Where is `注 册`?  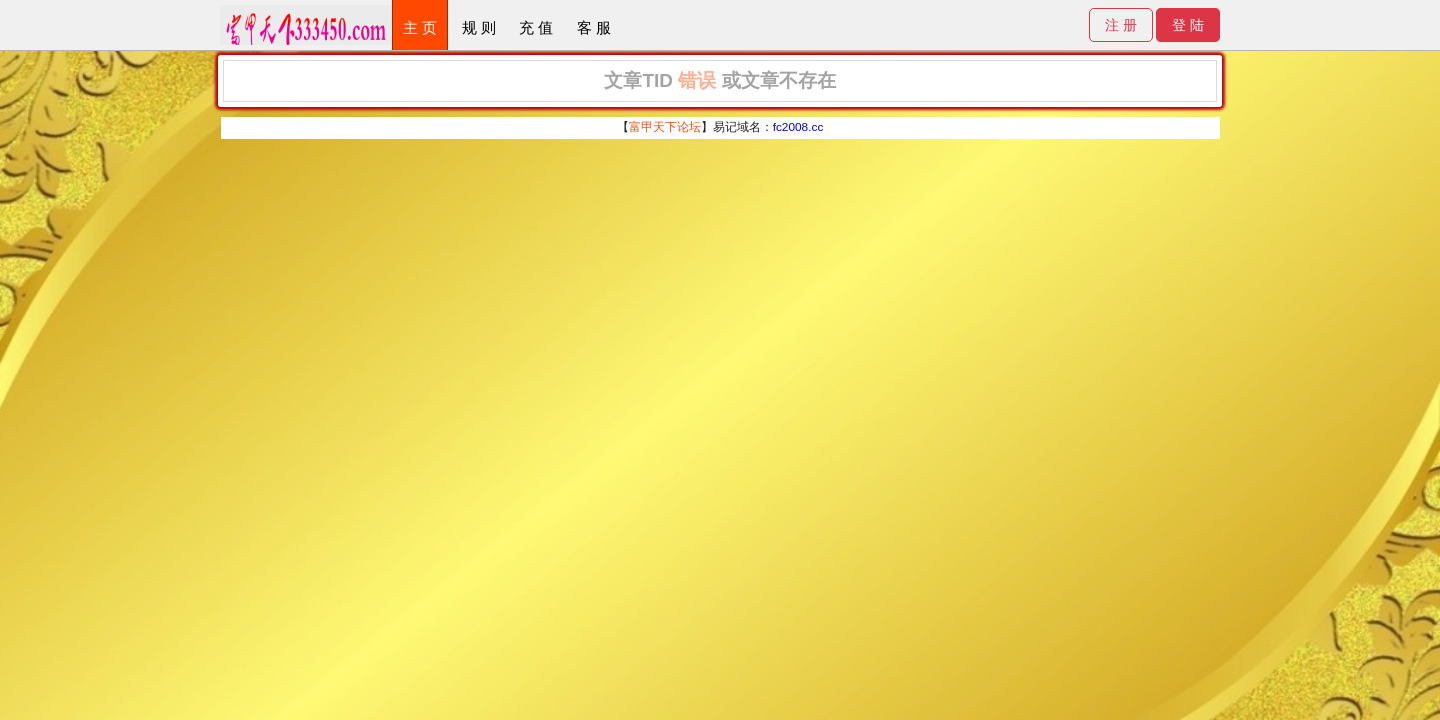 注 册 is located at coordinates (1121, 25).